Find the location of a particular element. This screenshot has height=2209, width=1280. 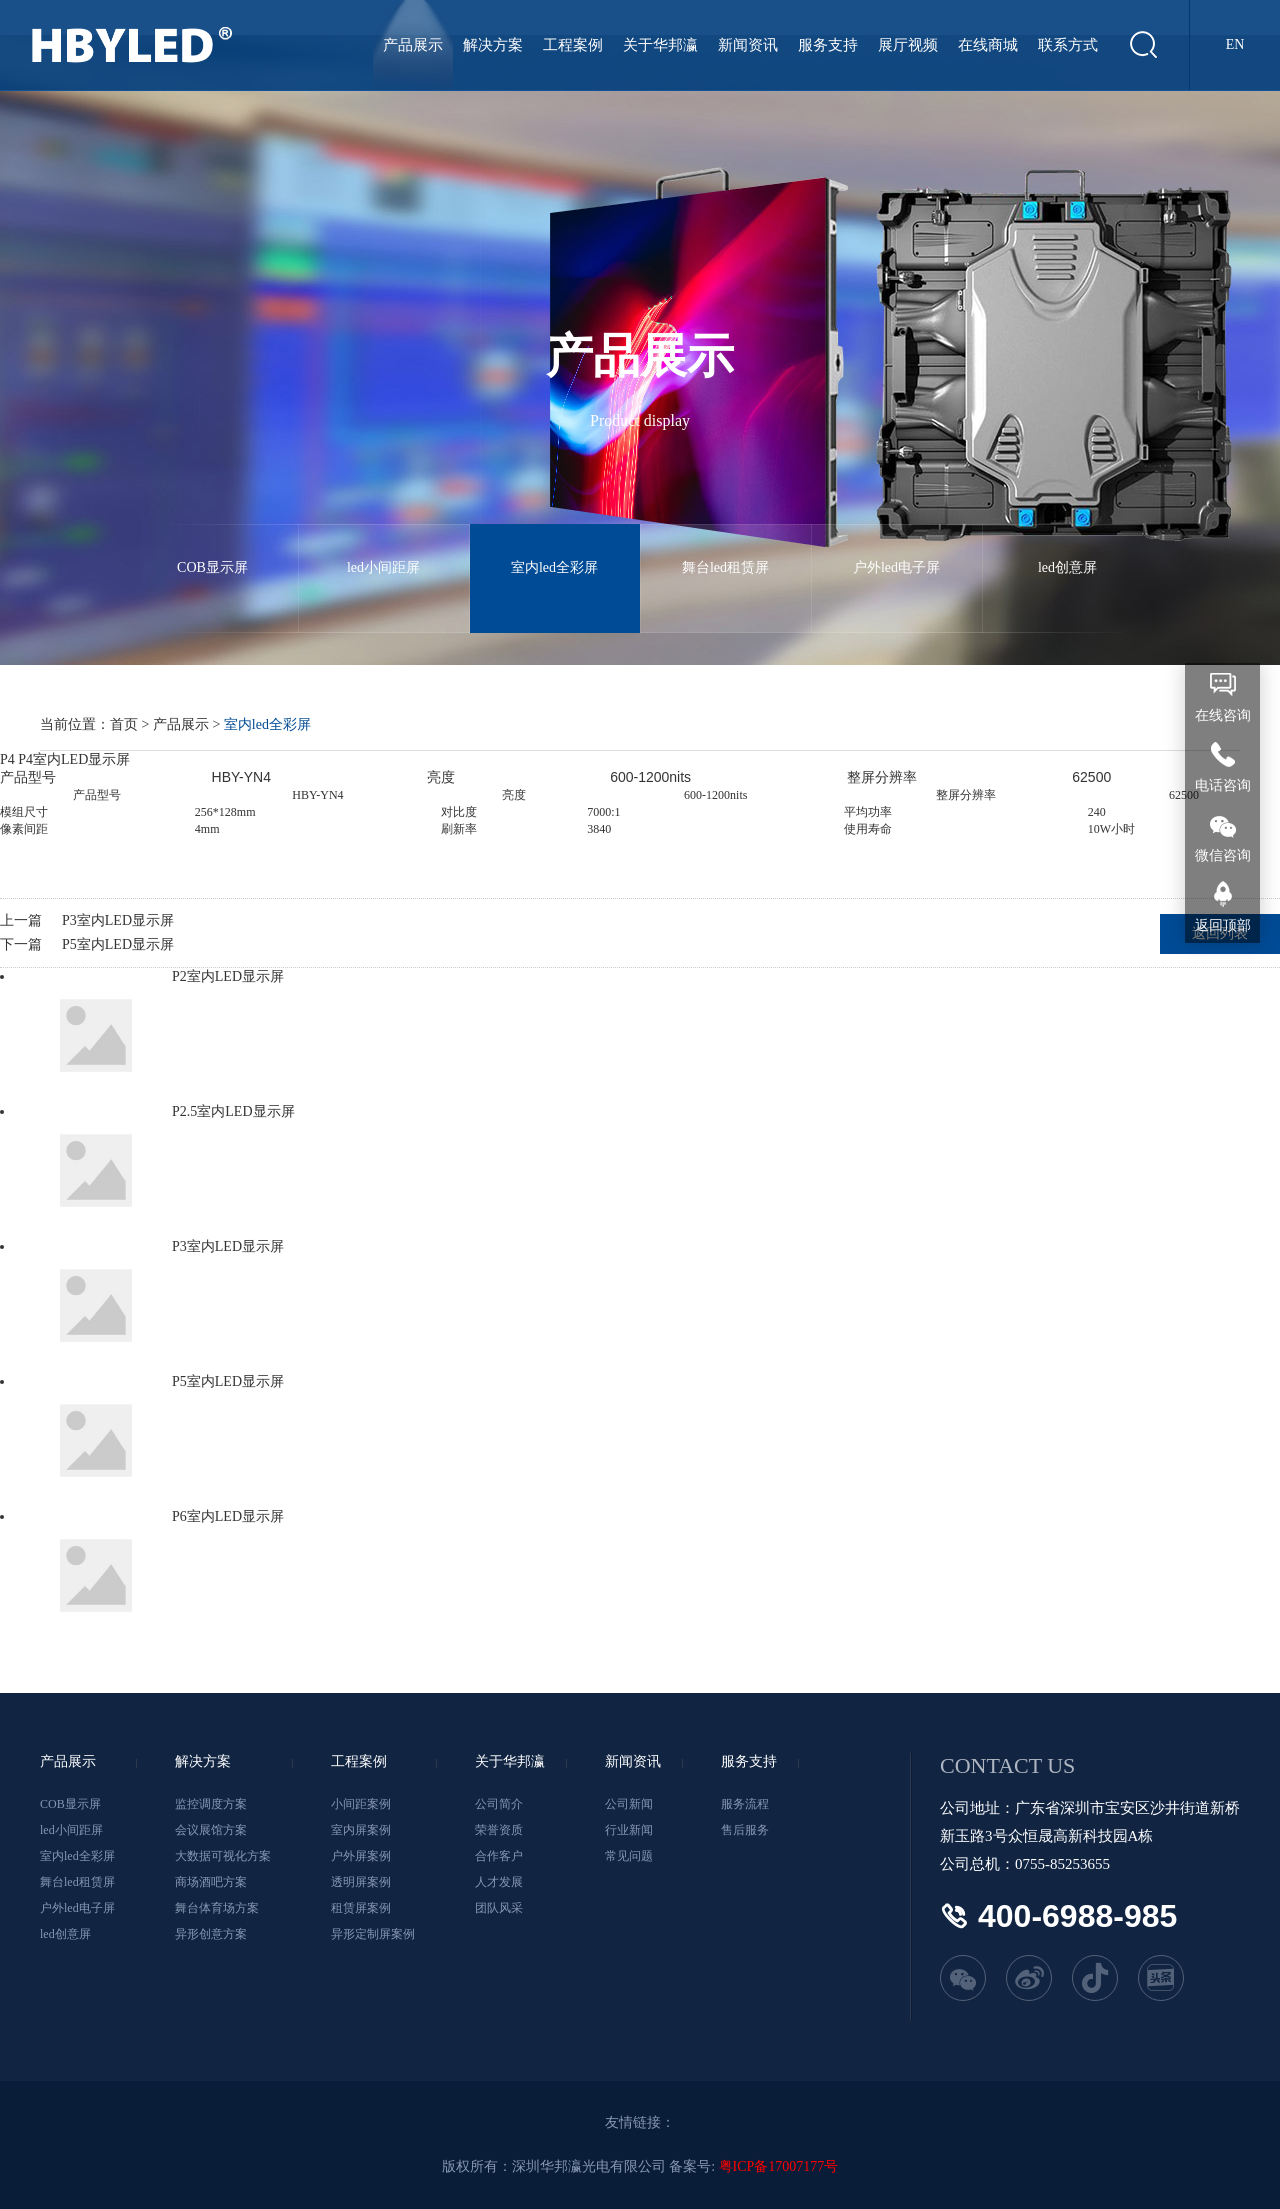

P5室内LED显示屏 is located at coordinates (118, 944).